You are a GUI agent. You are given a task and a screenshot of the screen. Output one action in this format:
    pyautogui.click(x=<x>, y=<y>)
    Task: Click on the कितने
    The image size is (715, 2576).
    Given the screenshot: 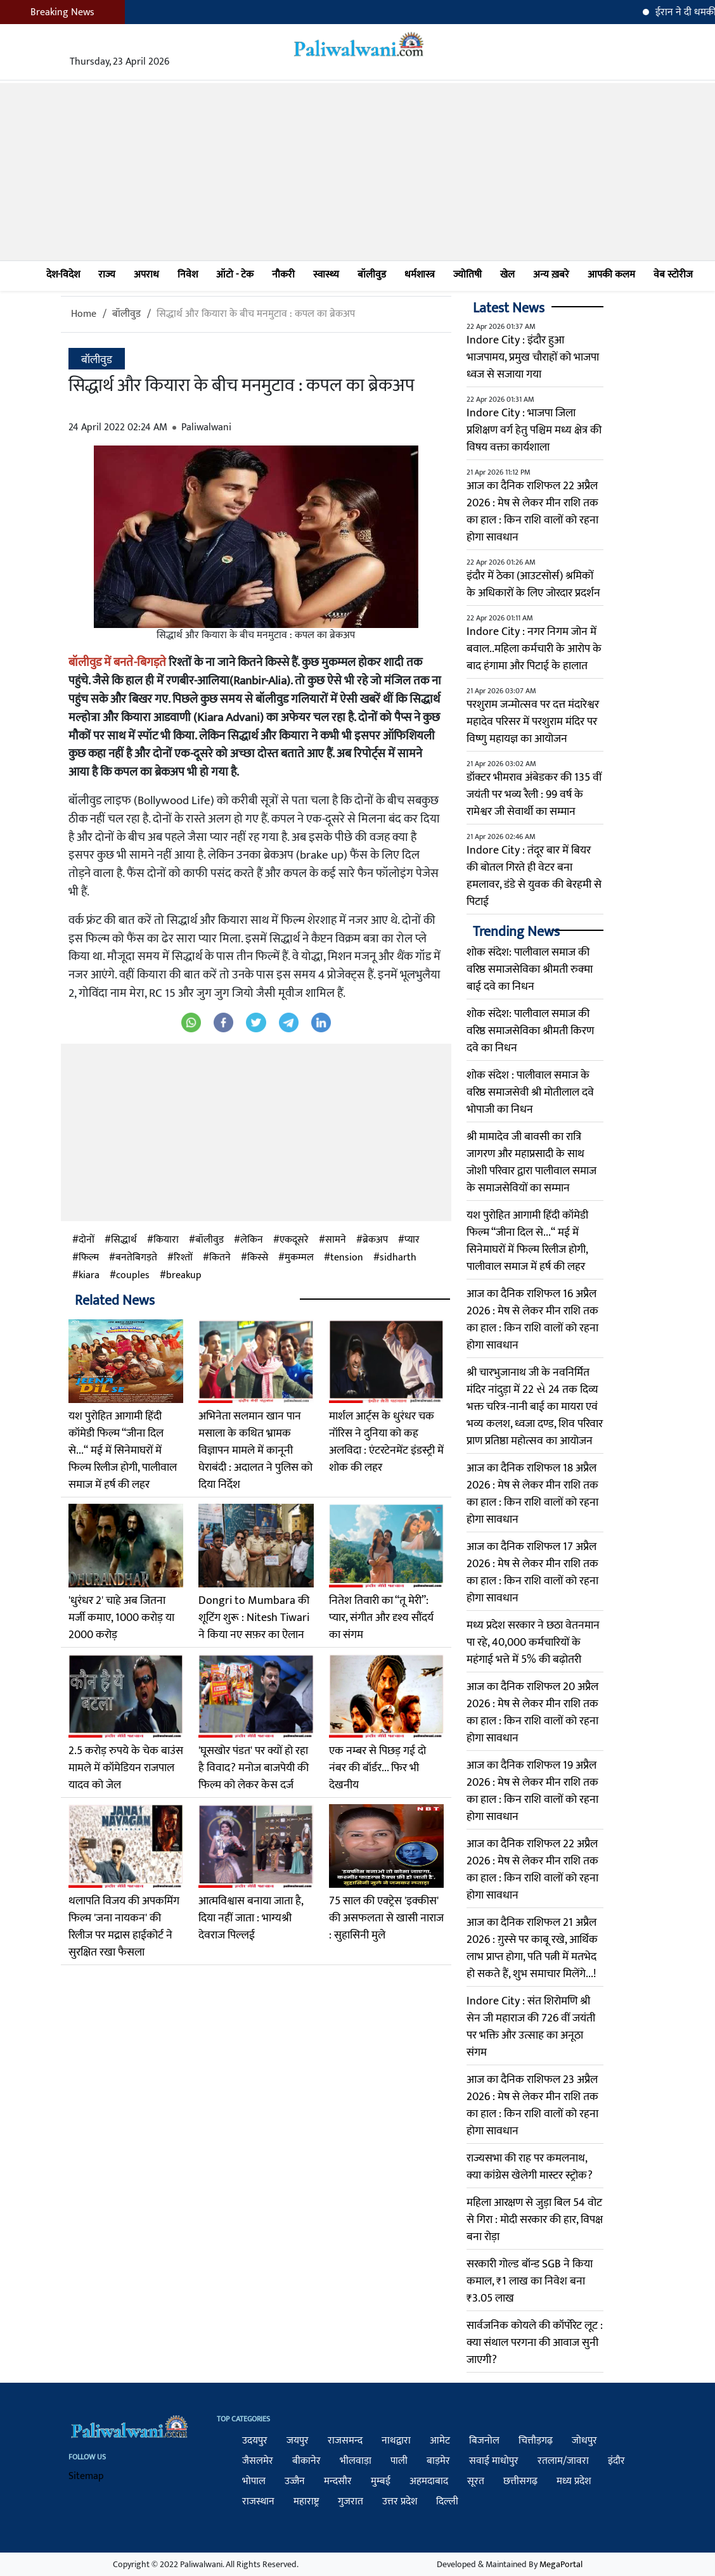 What is the action you would take?
    pyautogui.click(x=220, y=1258)
    